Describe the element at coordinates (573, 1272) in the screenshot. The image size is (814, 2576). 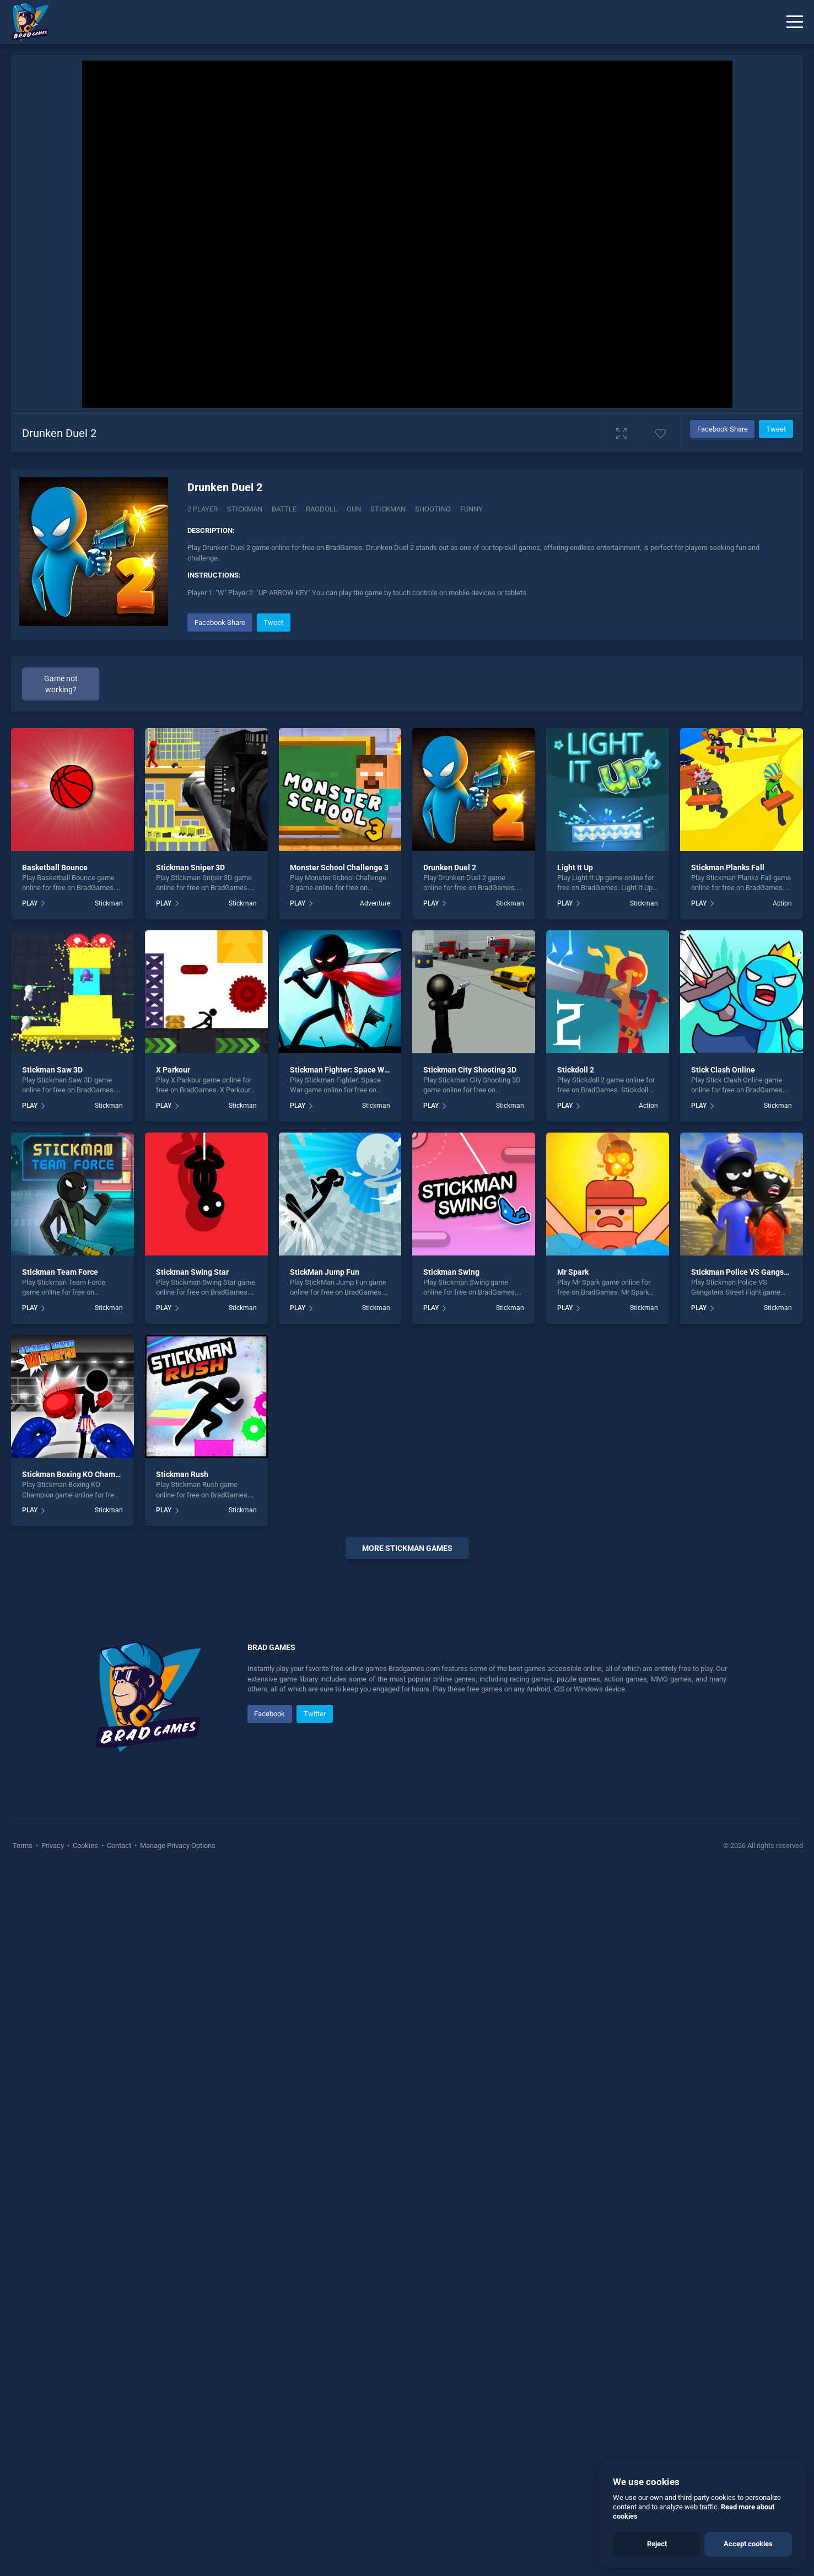
I see `Mr Spark` at that location.